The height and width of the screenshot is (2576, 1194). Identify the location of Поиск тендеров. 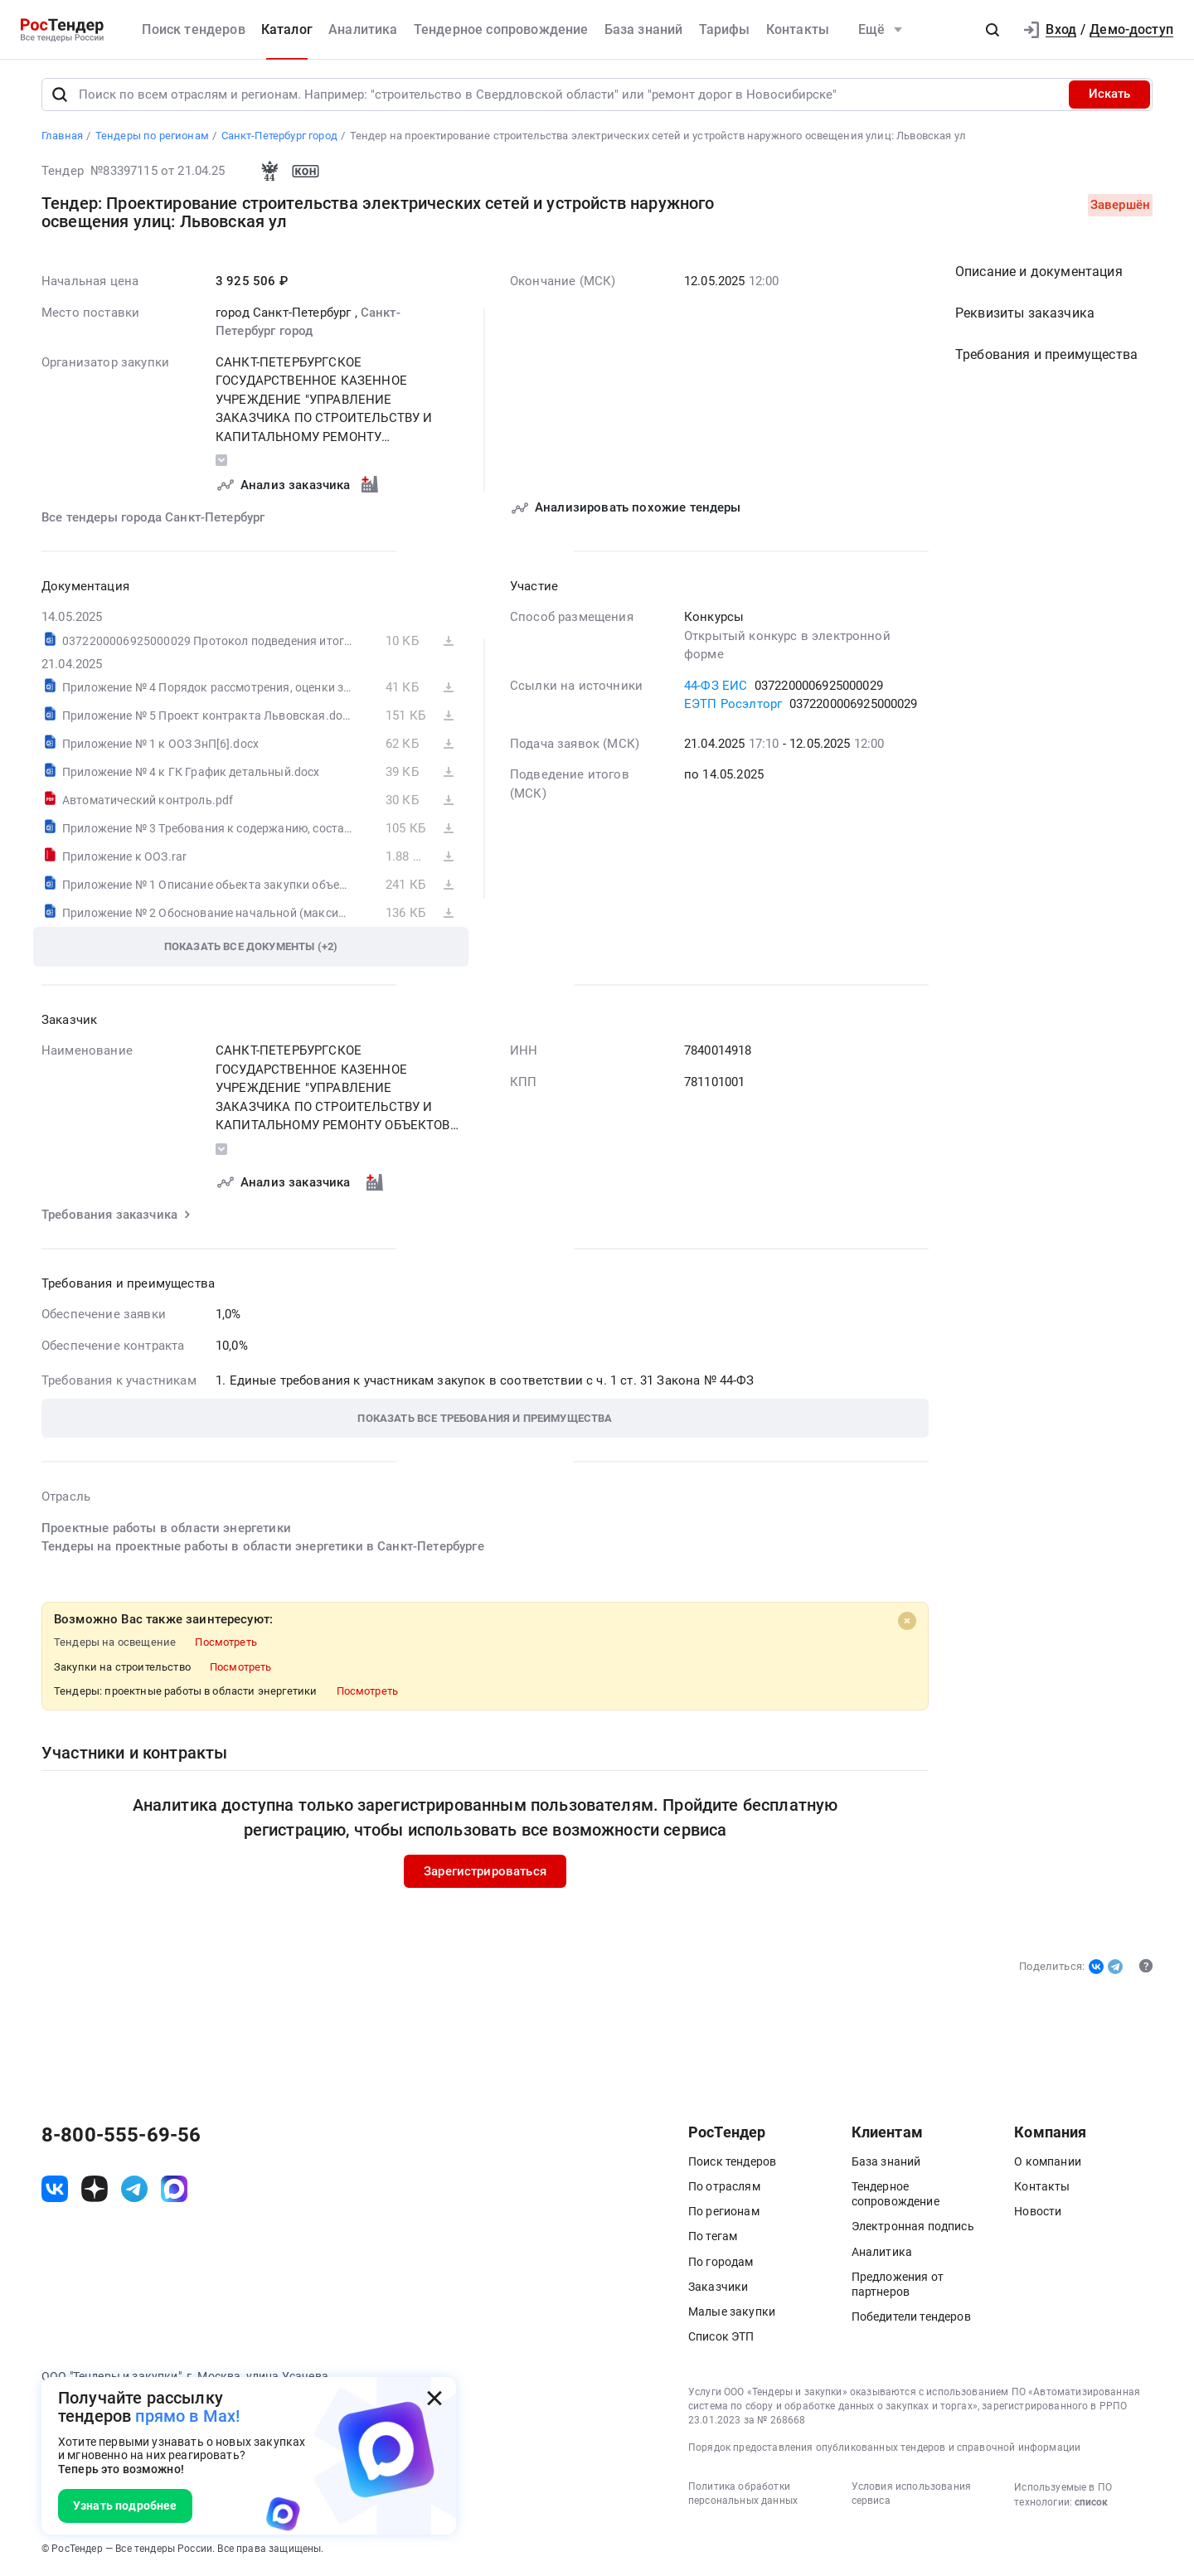
(193, 29).